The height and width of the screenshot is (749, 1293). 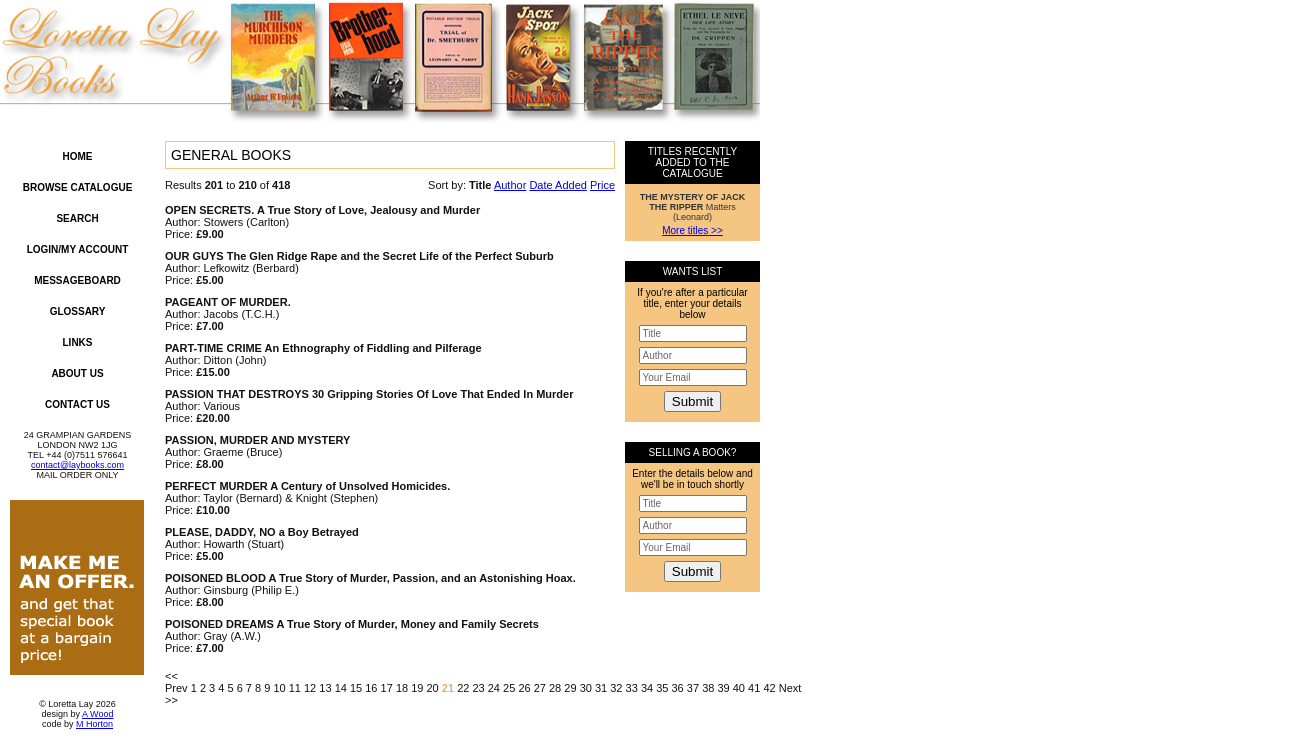 I want to click on A Wood, so click(x=97, y=714).